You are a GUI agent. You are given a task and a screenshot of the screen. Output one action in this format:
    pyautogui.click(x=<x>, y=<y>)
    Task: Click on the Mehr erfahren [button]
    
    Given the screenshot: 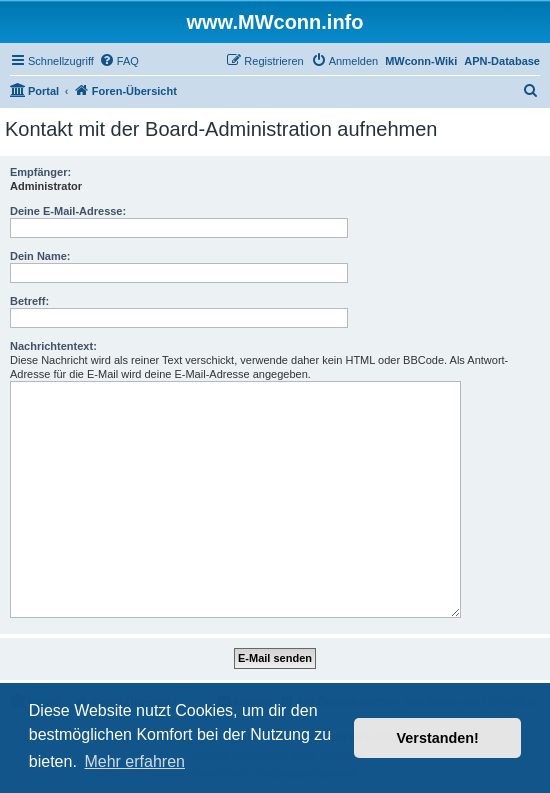 What is the action you would take?
    pyautogui.click(x=134, y=761)
    